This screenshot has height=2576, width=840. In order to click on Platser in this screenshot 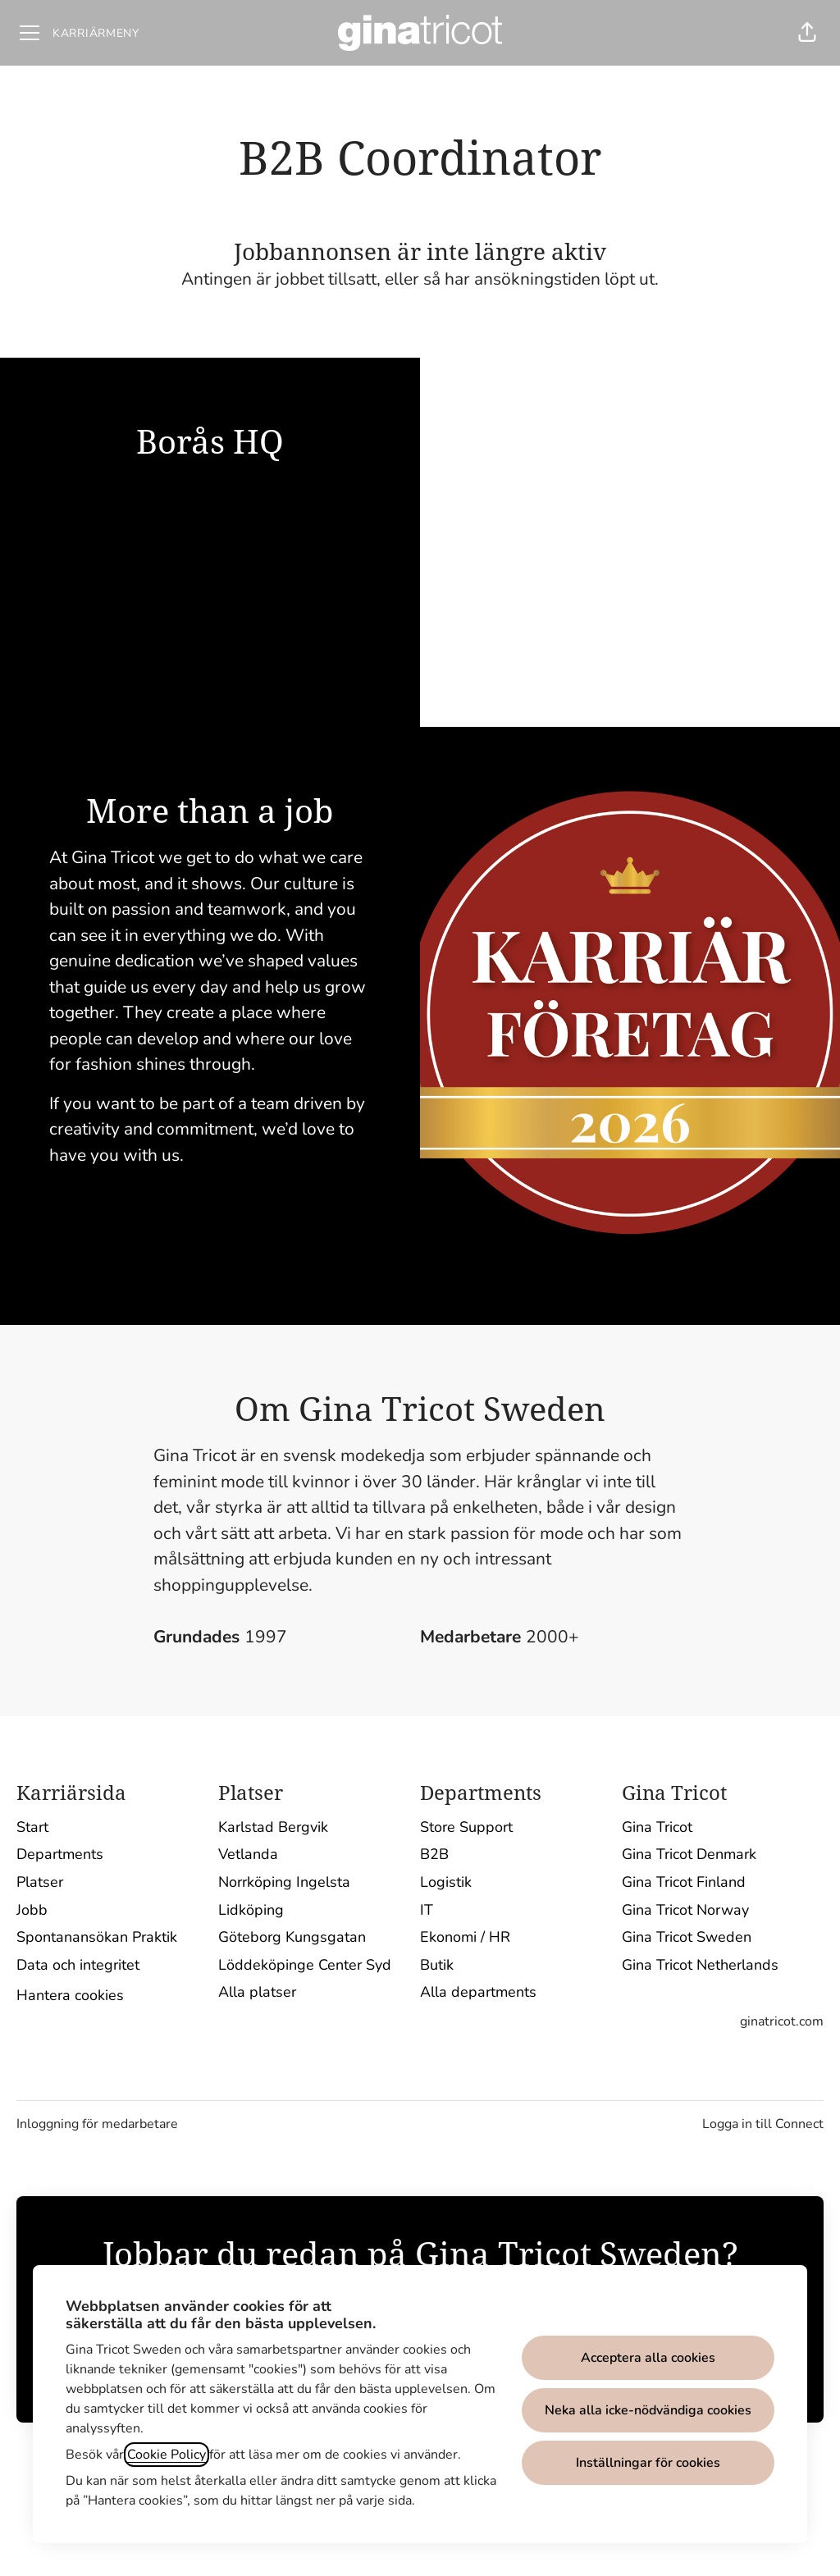, I will do `click(39, 1882)`.